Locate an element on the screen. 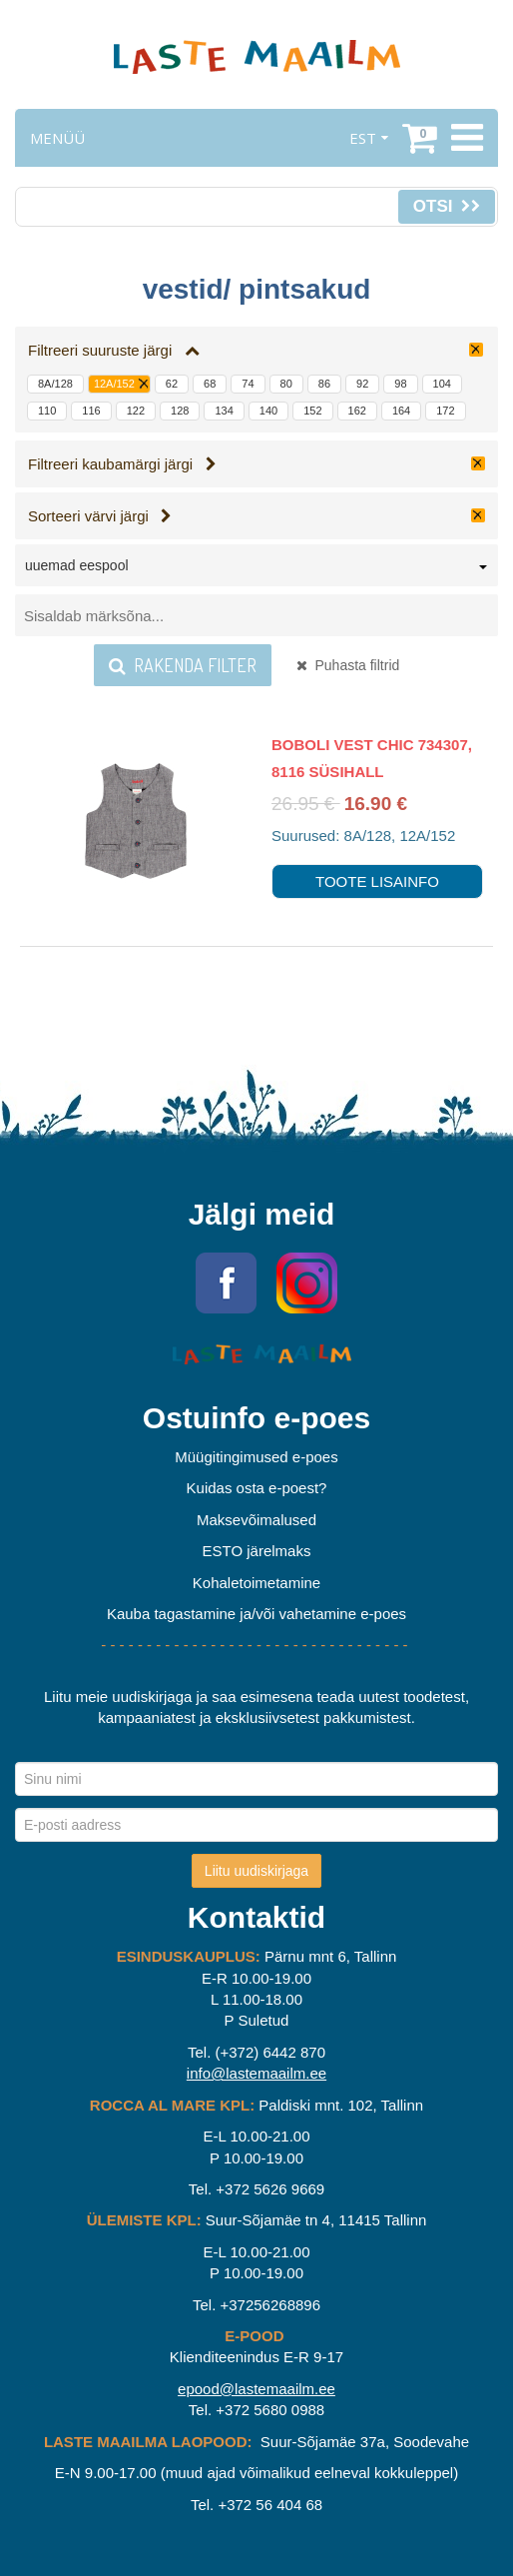 This screenshot has height=2576, width=513. Puhasta filtrid is located at coordinates (348, 665).